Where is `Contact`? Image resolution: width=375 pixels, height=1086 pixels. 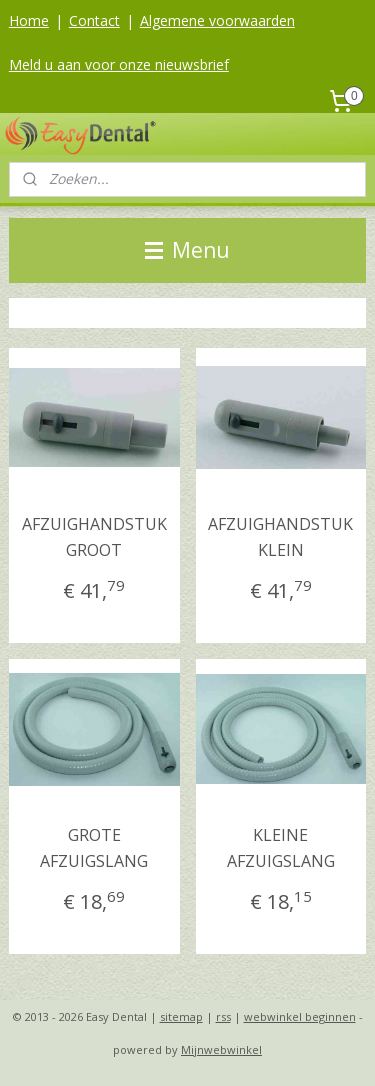
Contact is located at coordinates (94, 20).